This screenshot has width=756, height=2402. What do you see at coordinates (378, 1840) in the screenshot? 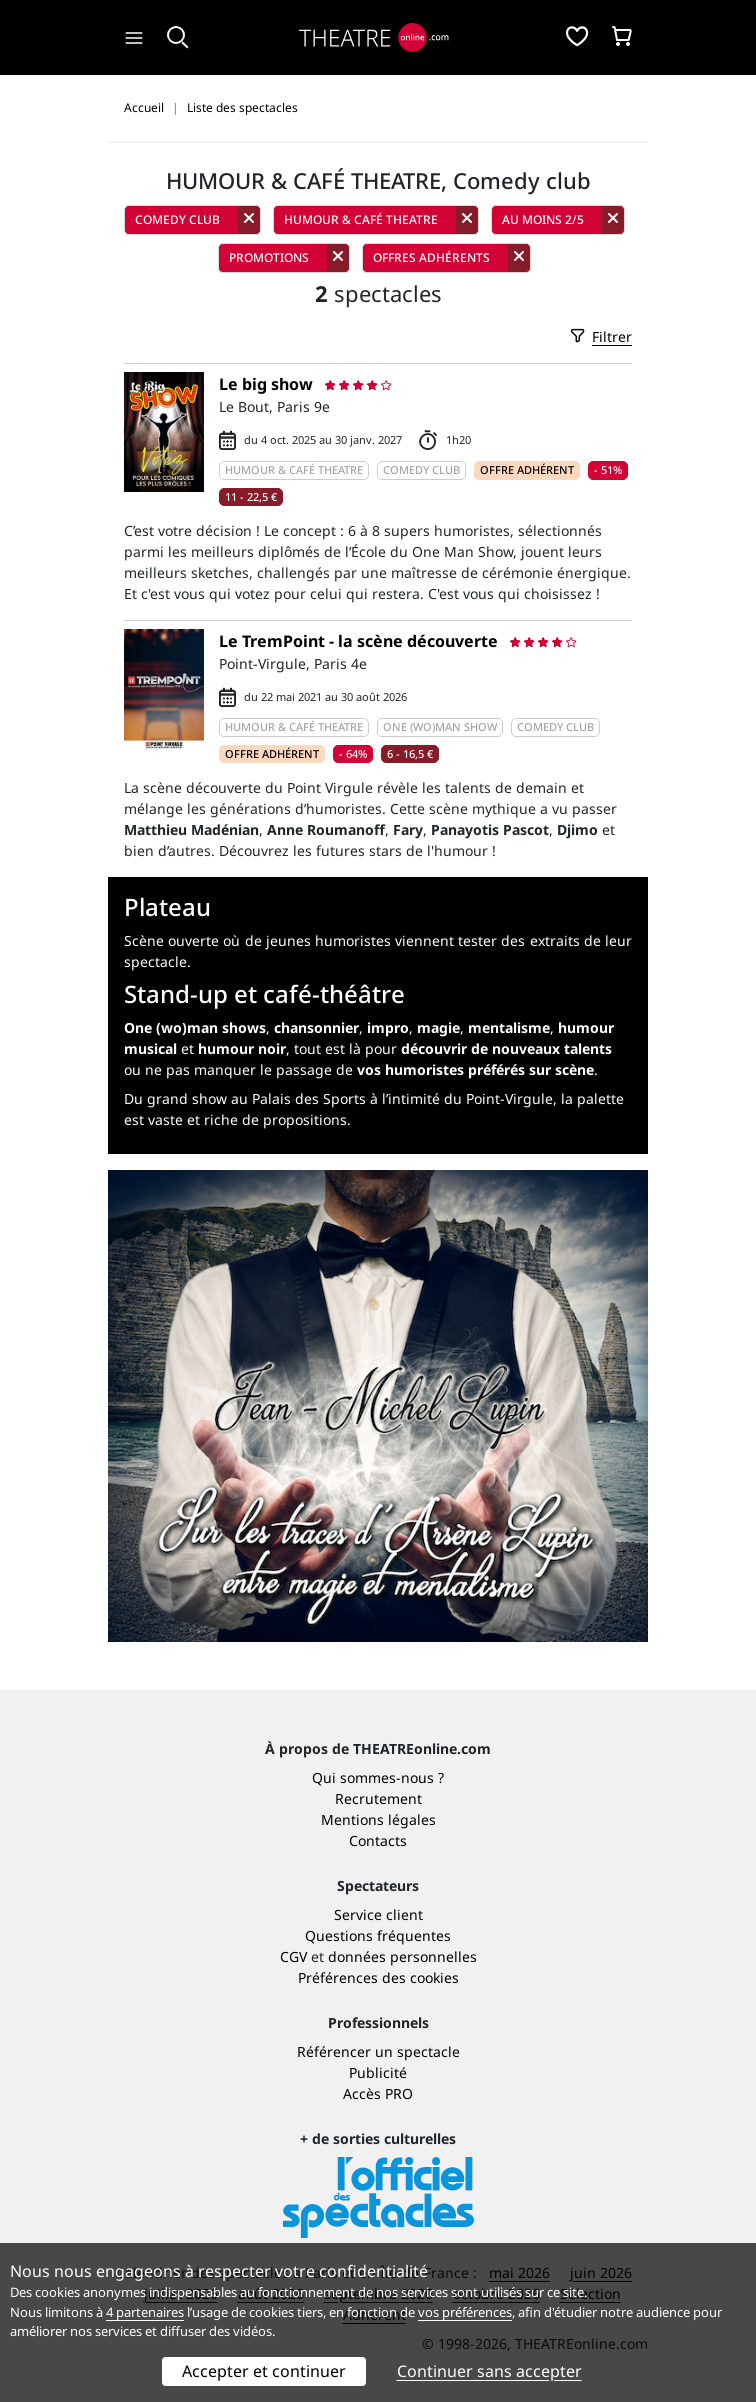
I see `Contacts` at bounding box center [378, 1840].